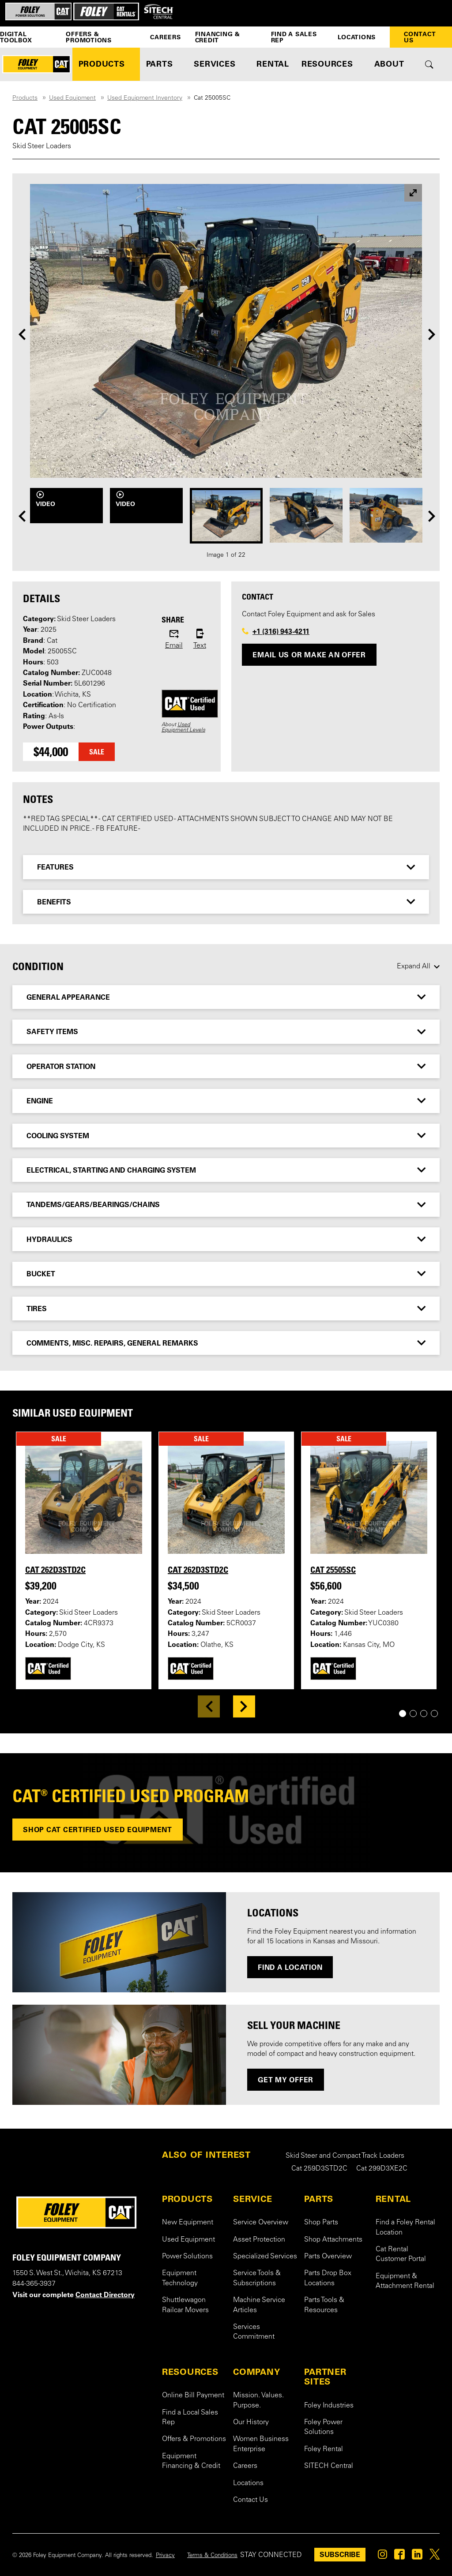 The height and width of the screenshot is (2576, 452). What do you see at coordinates (257, 2278) in the screenshot?
I see `Service Tools & Subscriptions` at bounding box center [257, 2278].